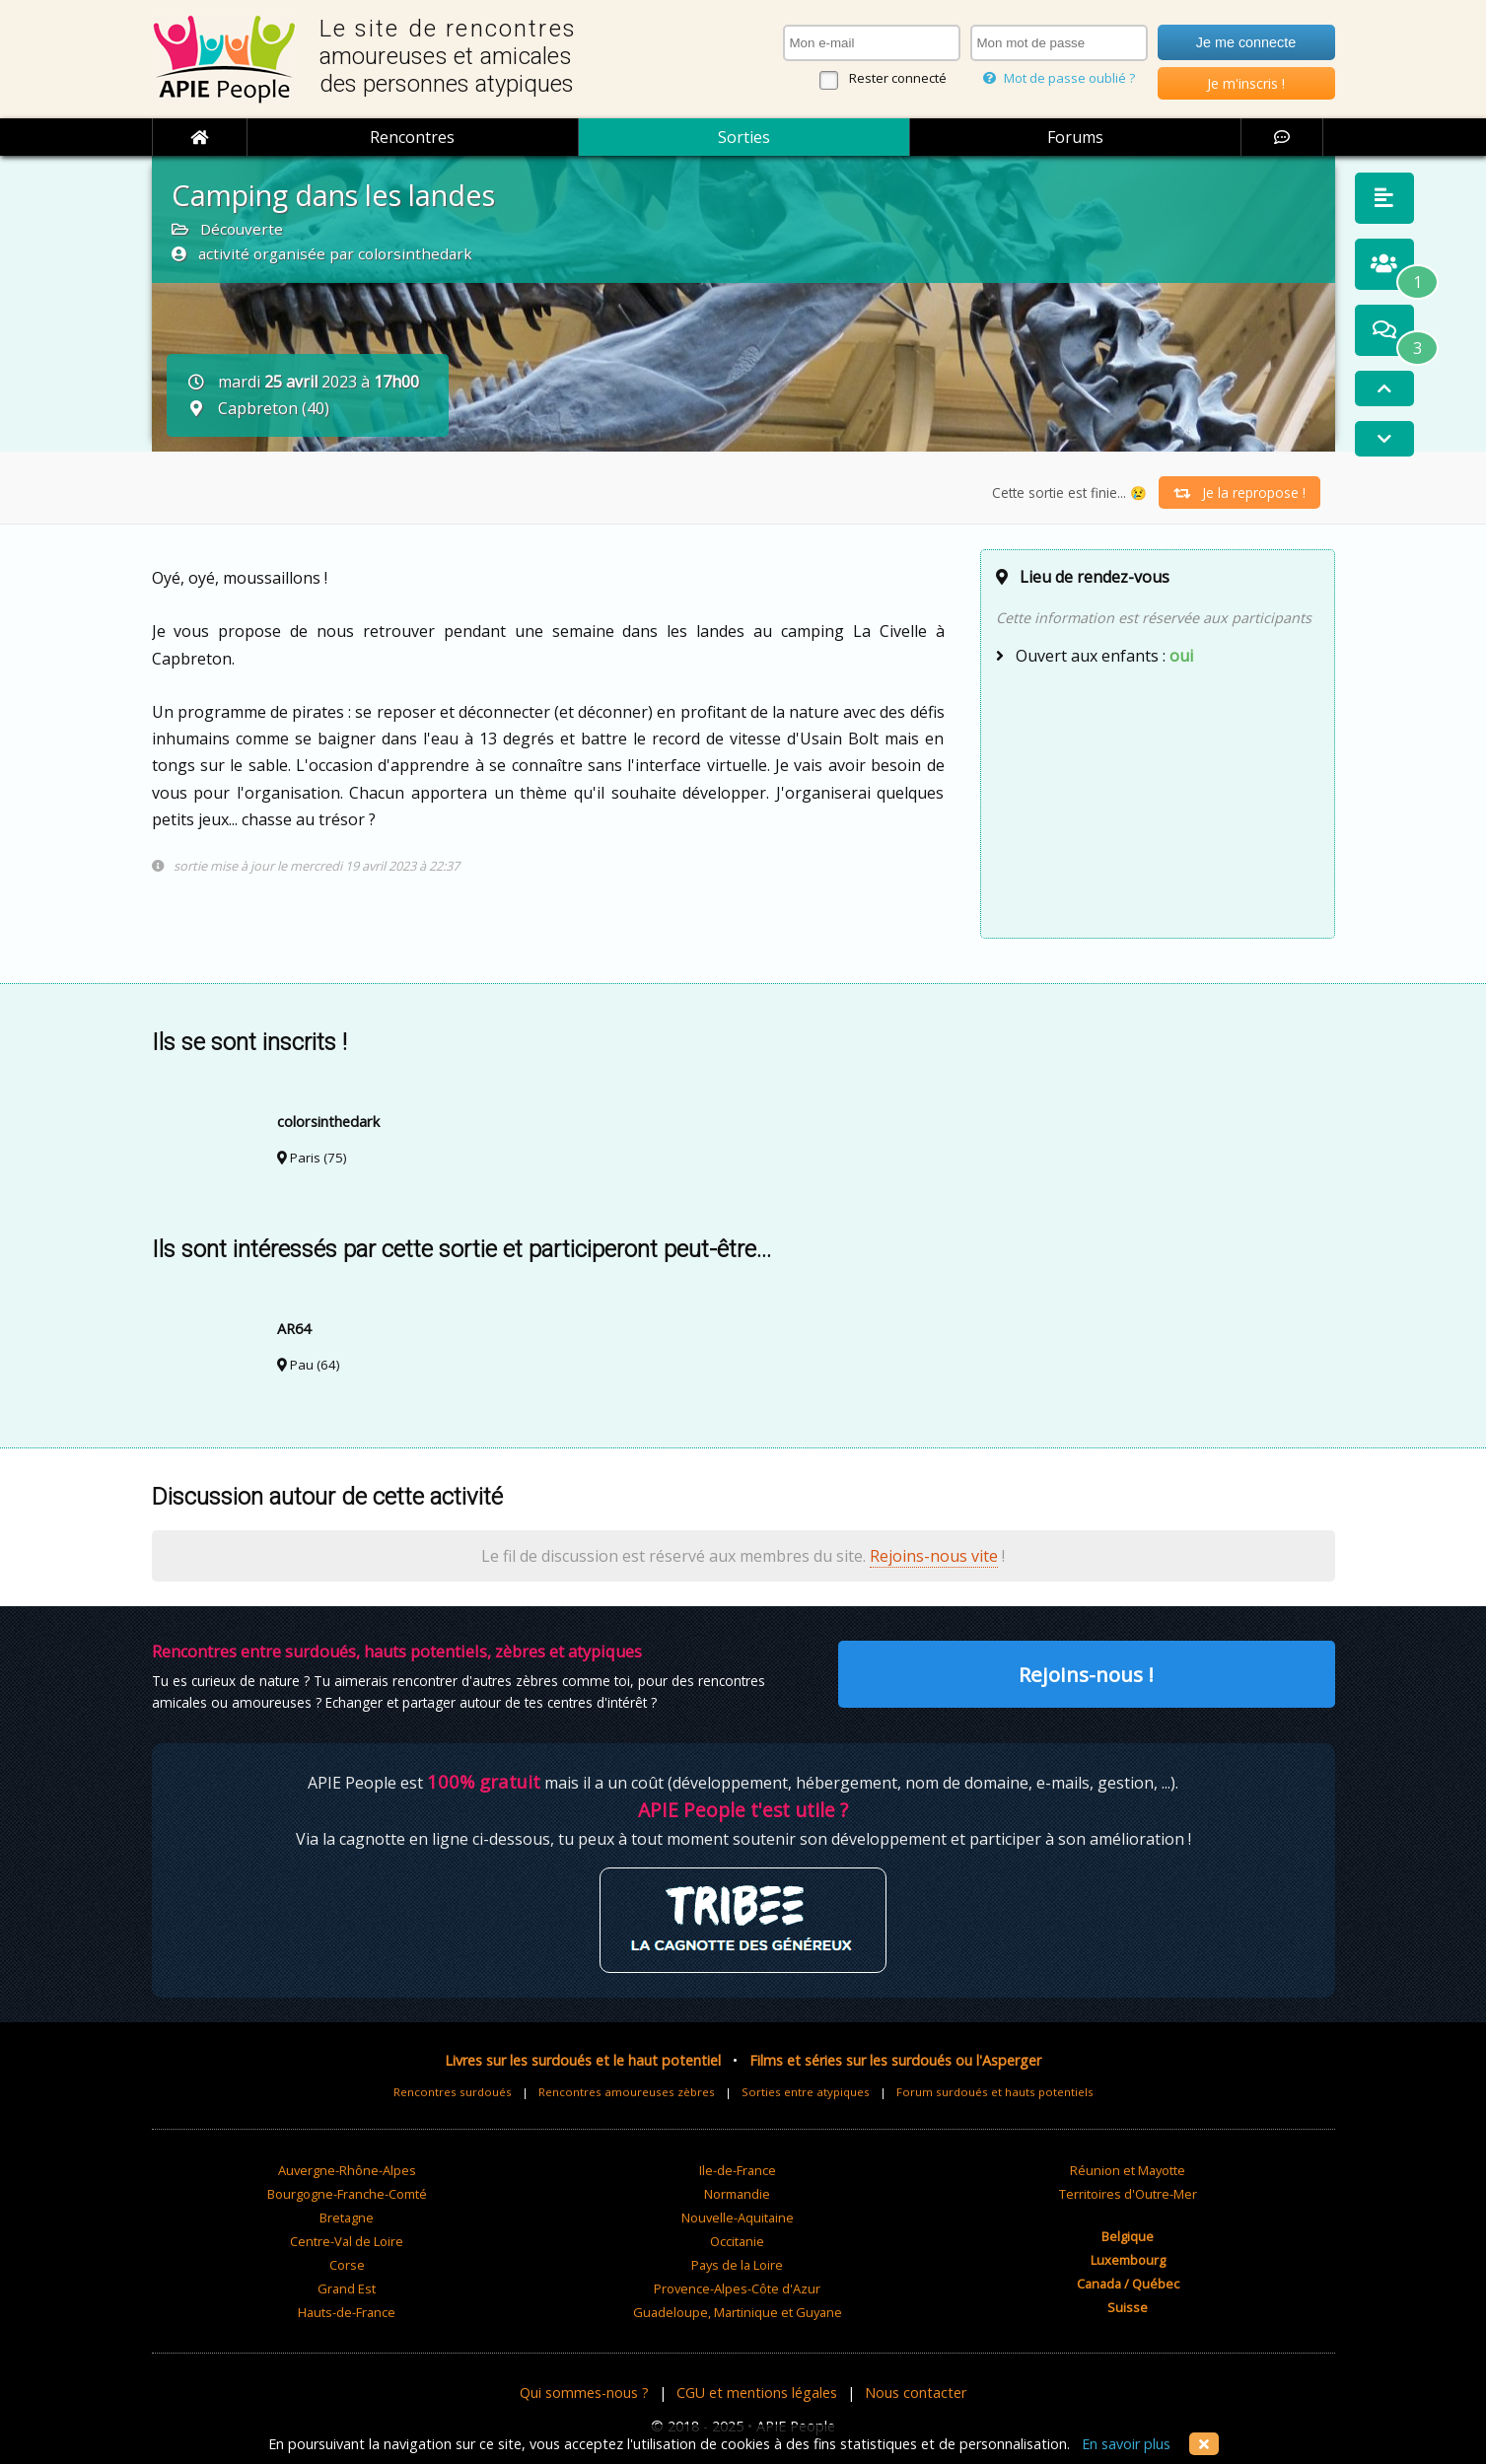 The image size is (1486, 2464). What do you see at coordinates (347, 2288) in the screenshot?
I see `Grand Est` at bounding box center [347, 2288].